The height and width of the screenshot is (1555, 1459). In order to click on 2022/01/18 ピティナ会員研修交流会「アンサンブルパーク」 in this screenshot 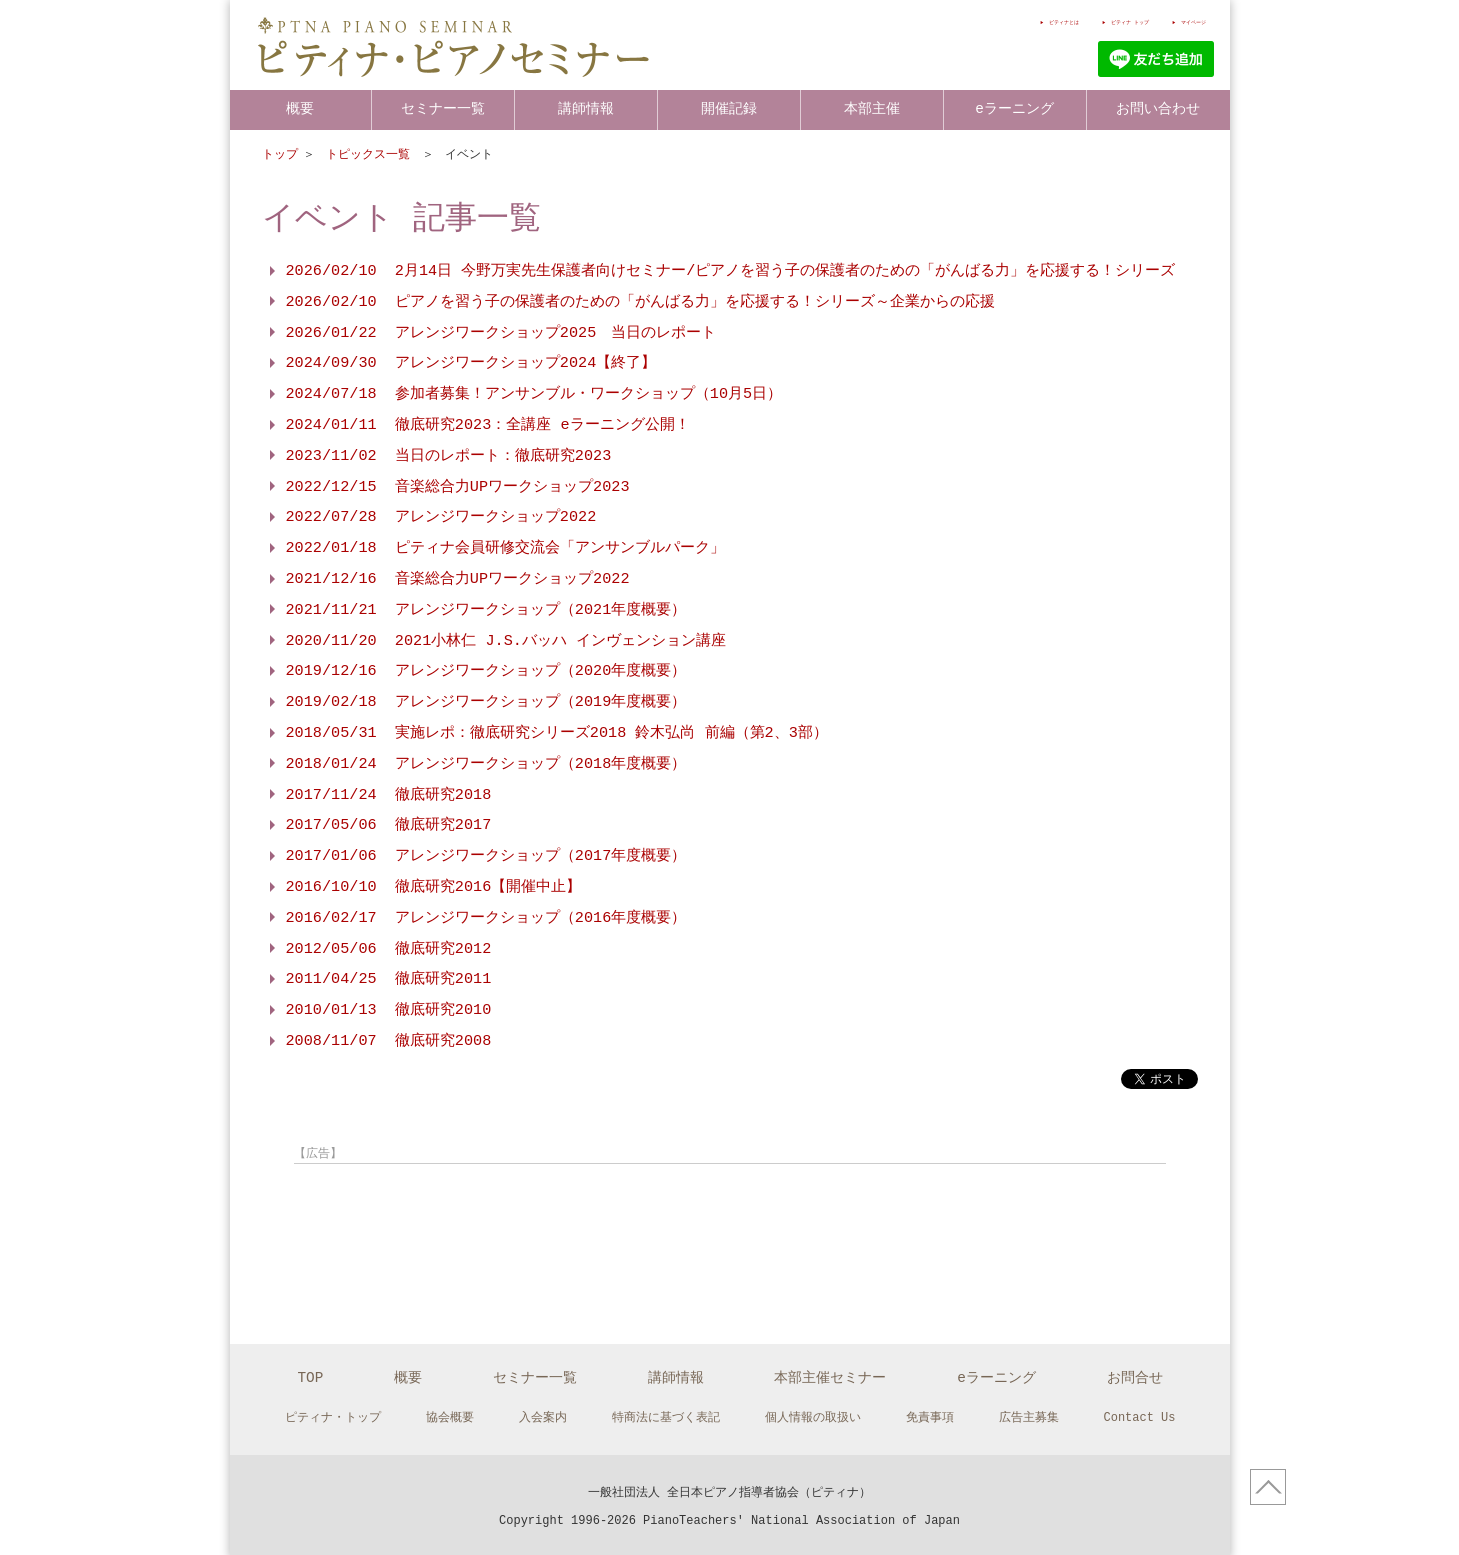, I will do `click(505, 548)`.